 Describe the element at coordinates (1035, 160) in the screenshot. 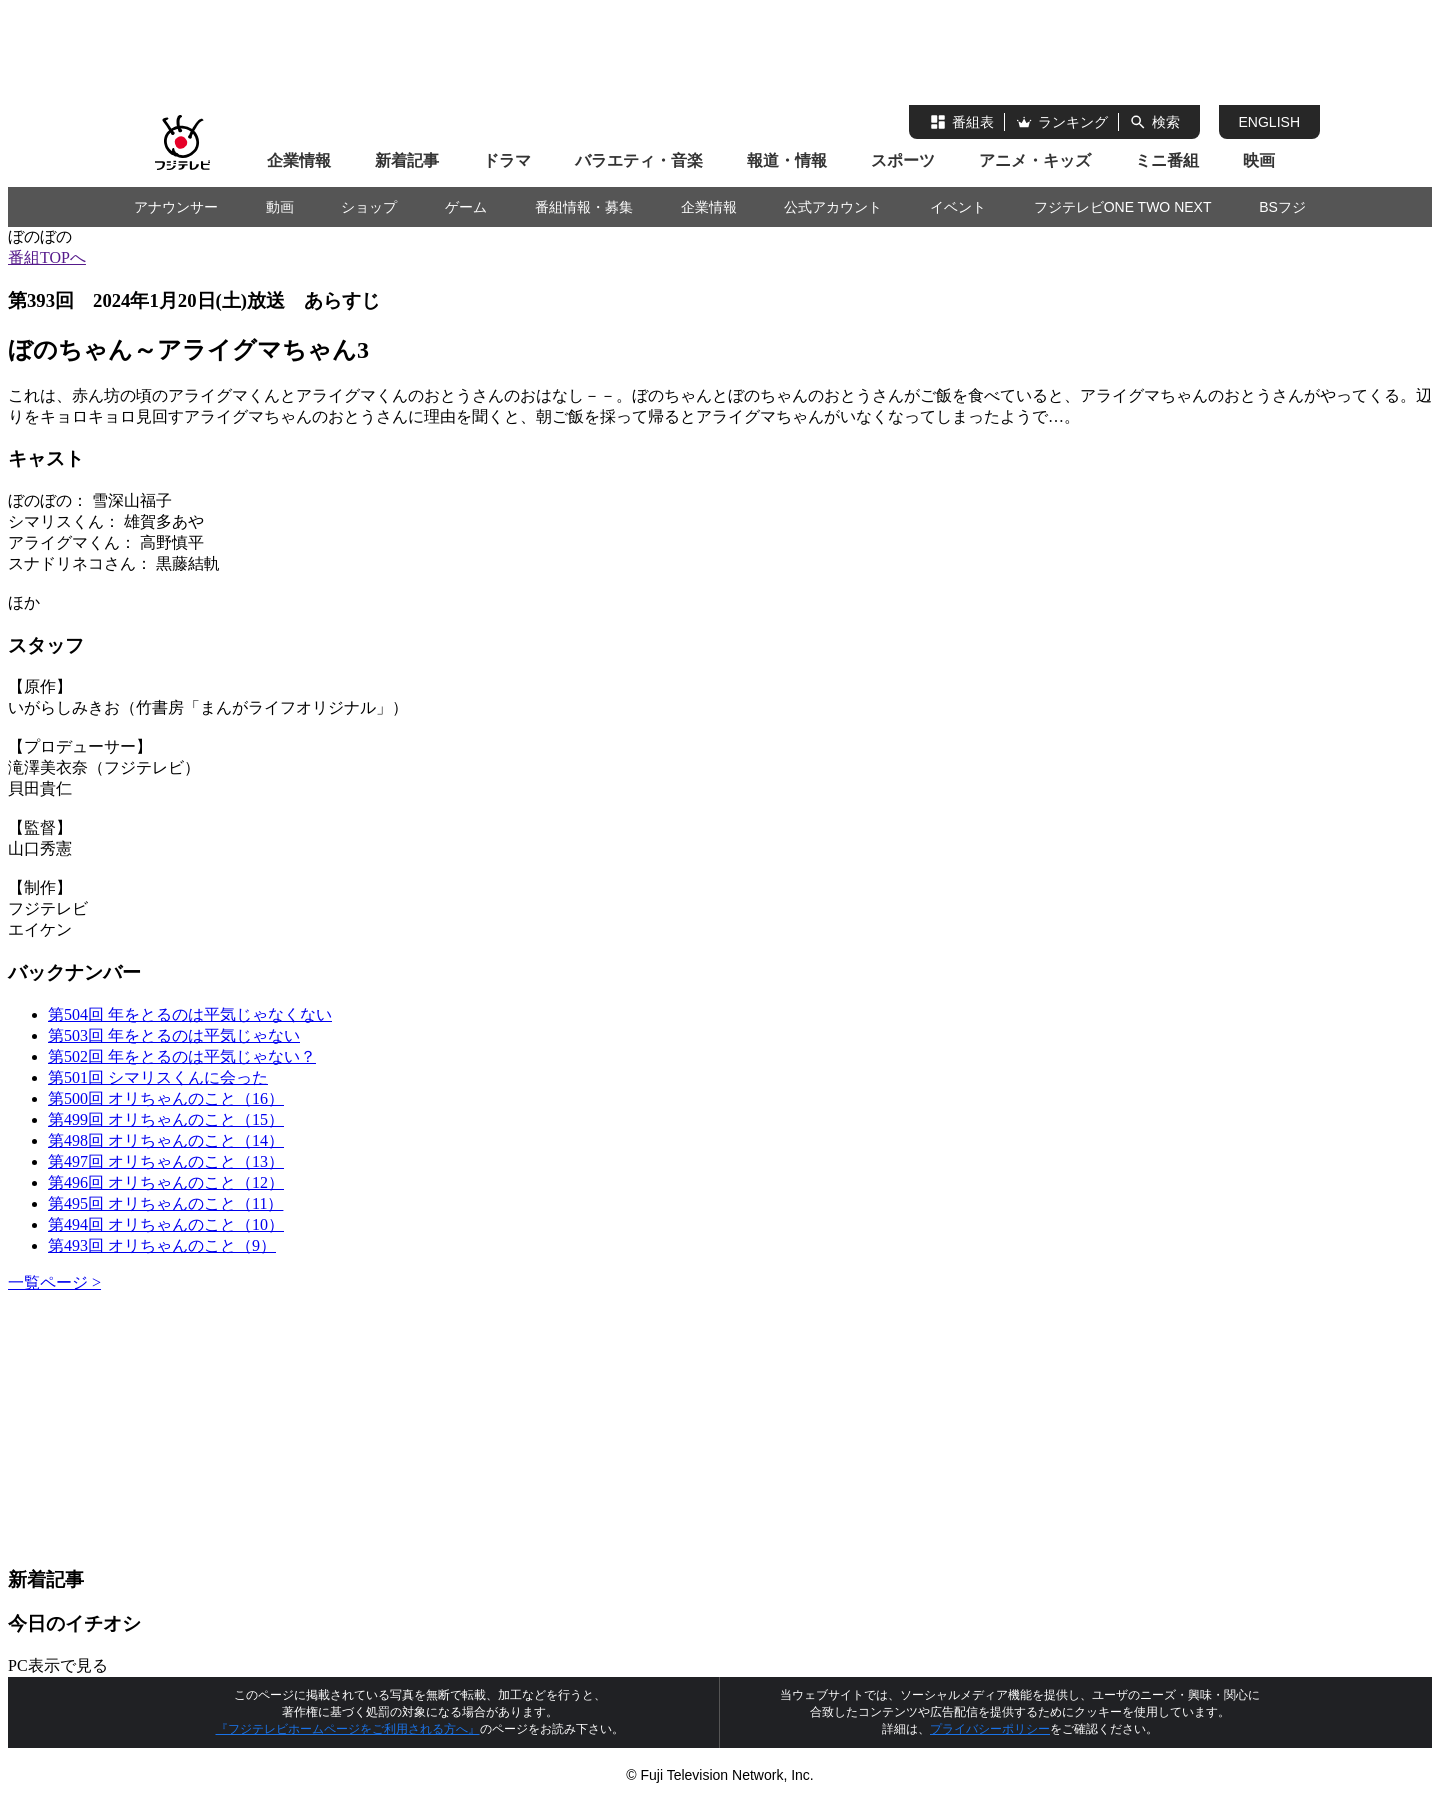

I see `アニメ・キッズ` at that location.